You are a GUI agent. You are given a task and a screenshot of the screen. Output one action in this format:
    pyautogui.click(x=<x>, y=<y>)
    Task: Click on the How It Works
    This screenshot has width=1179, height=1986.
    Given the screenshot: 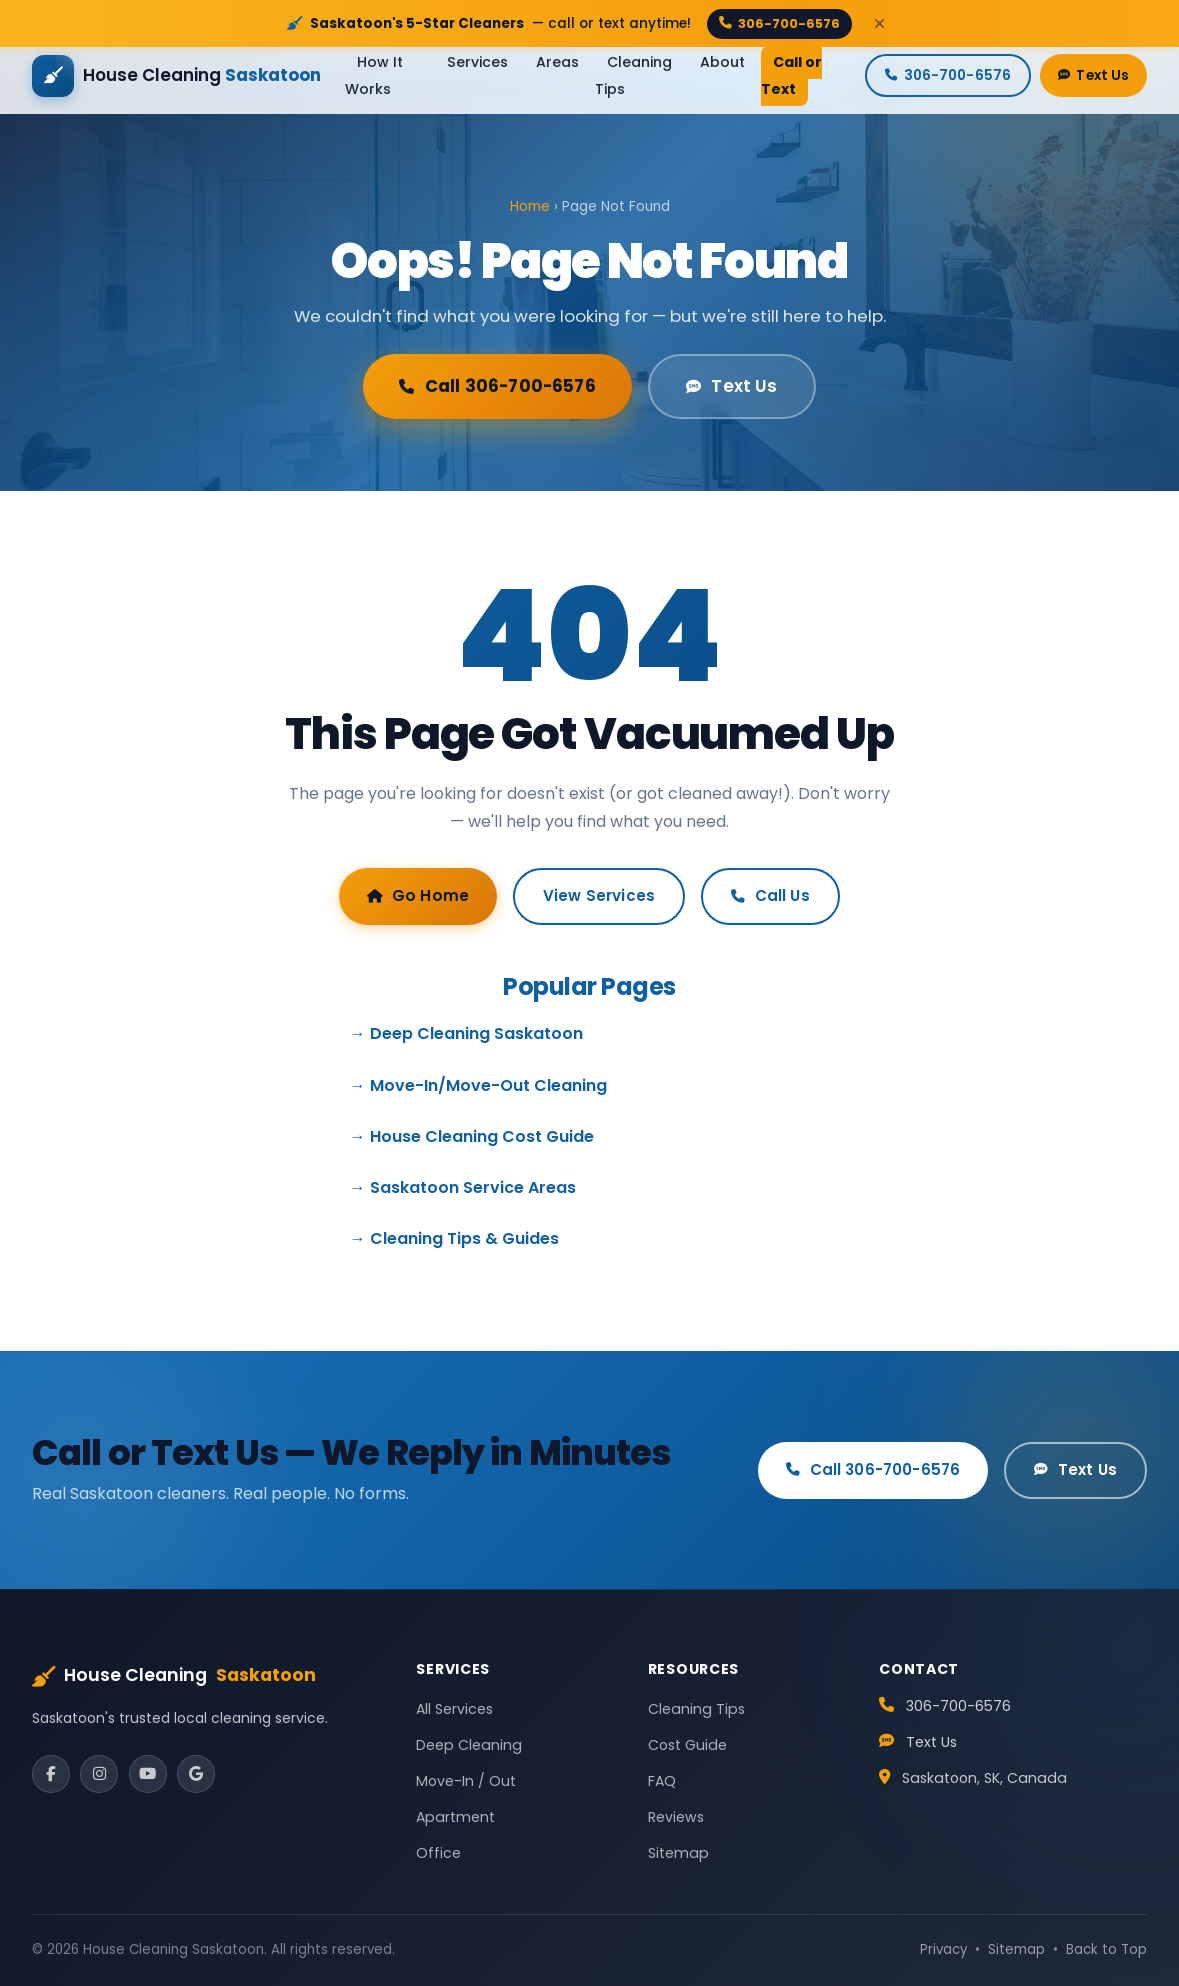 What is the action you would take?
    pyautogui.click(x=374, y=75)
    